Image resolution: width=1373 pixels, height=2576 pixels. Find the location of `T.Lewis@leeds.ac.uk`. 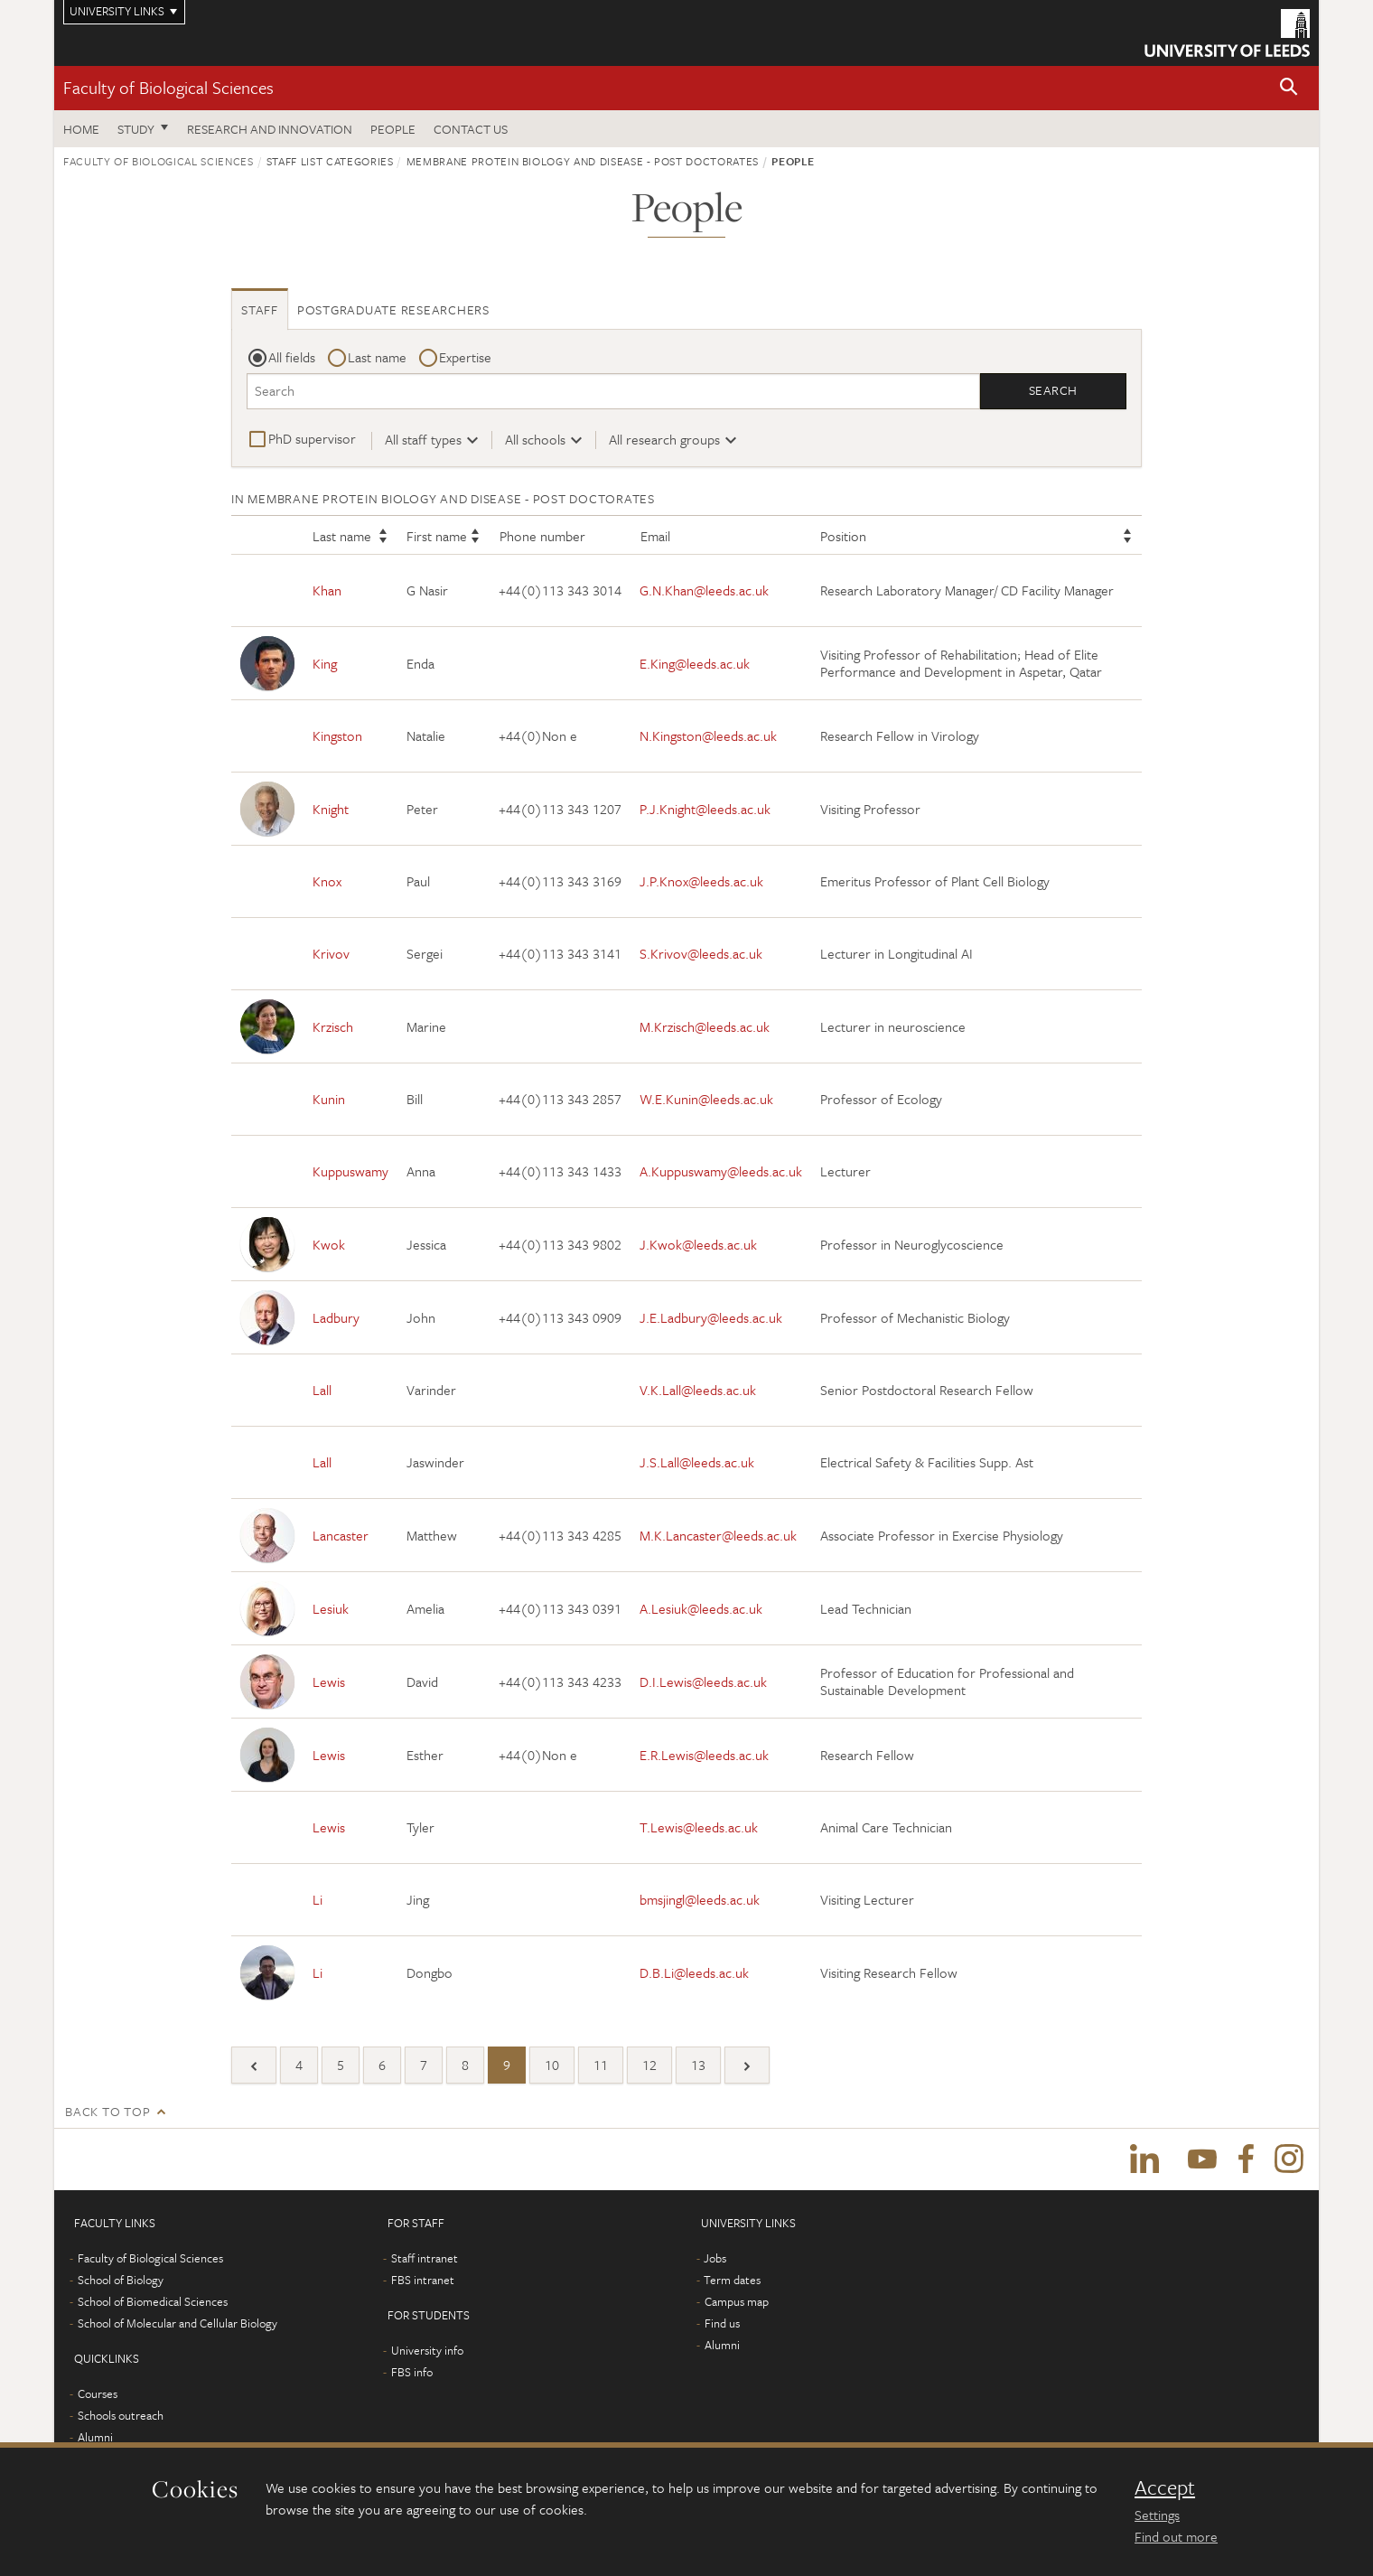

T.Lewis@leeds.ac.uk is located at coordinates (699, 1828).